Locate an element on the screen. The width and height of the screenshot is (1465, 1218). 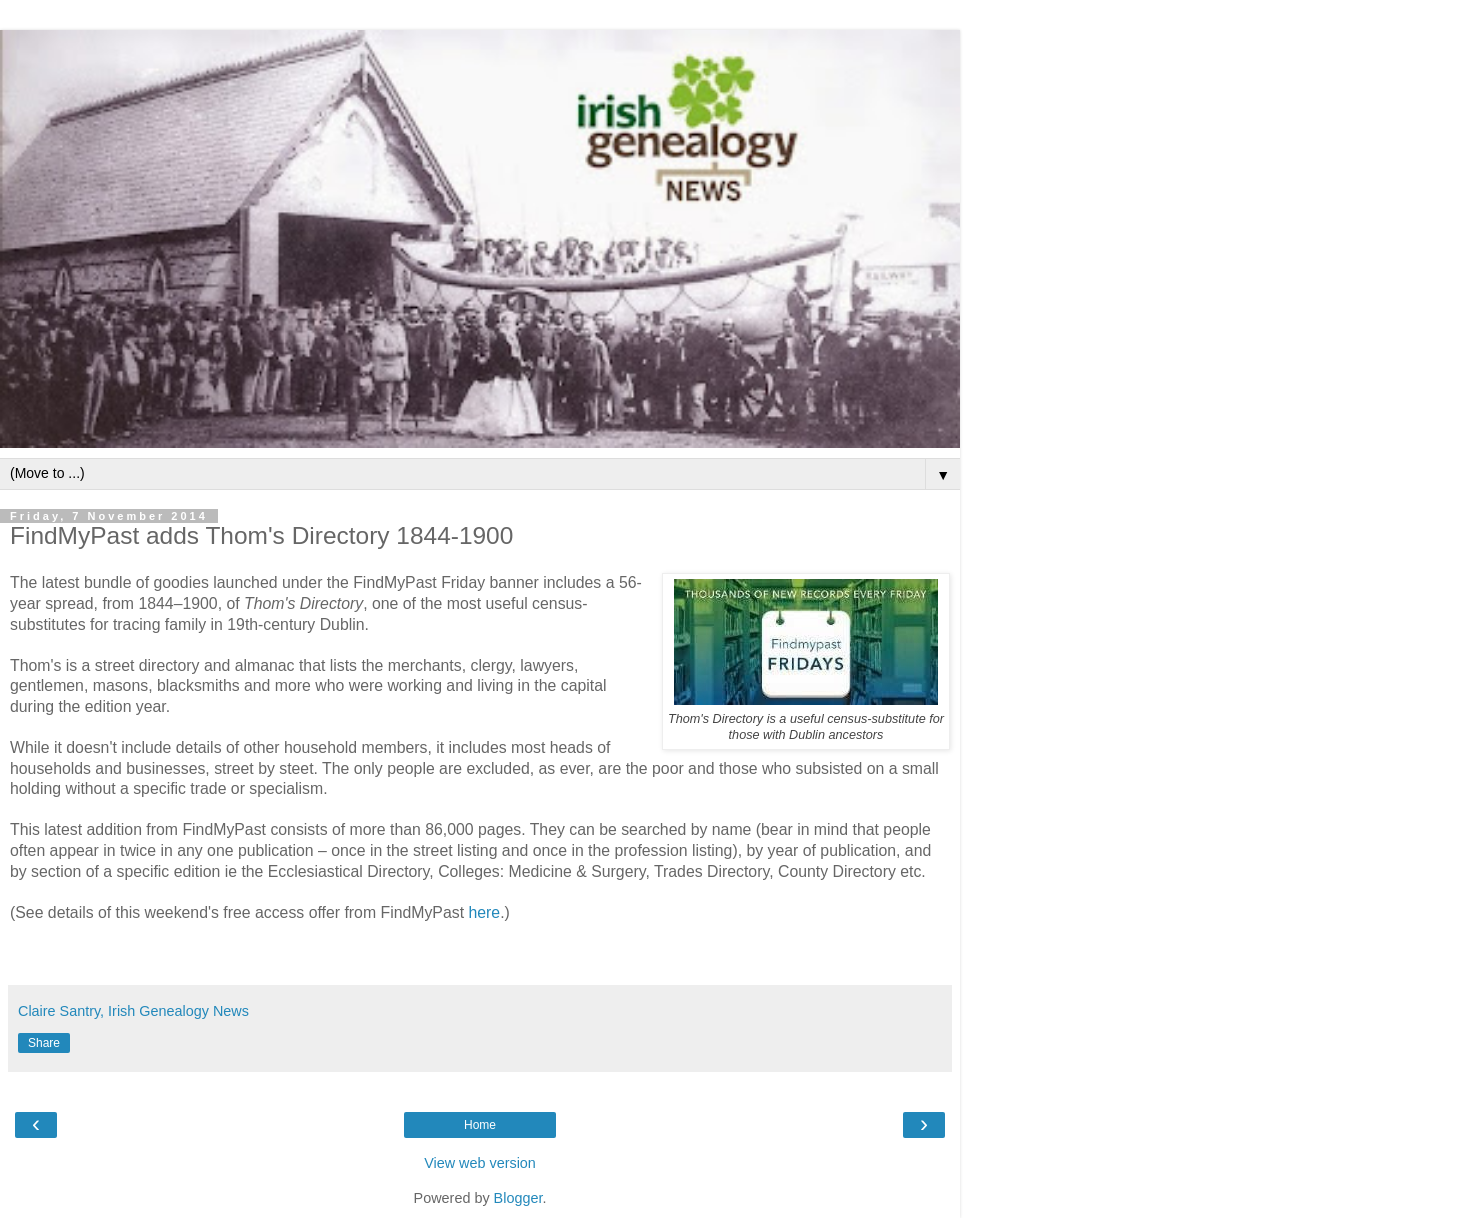
Share is located at coordinates (44, 1043).